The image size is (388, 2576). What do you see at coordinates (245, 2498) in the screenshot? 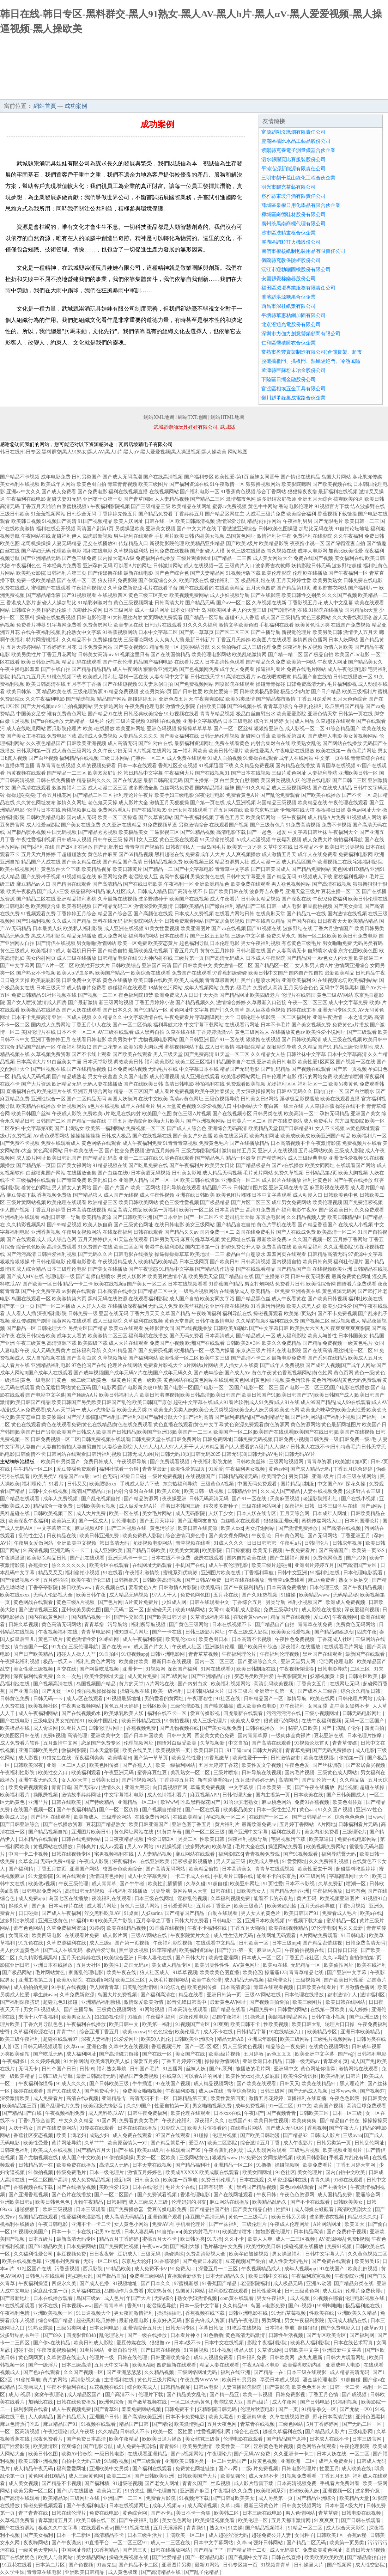
I see `欧美美女` at bounding box center [245, 2498].